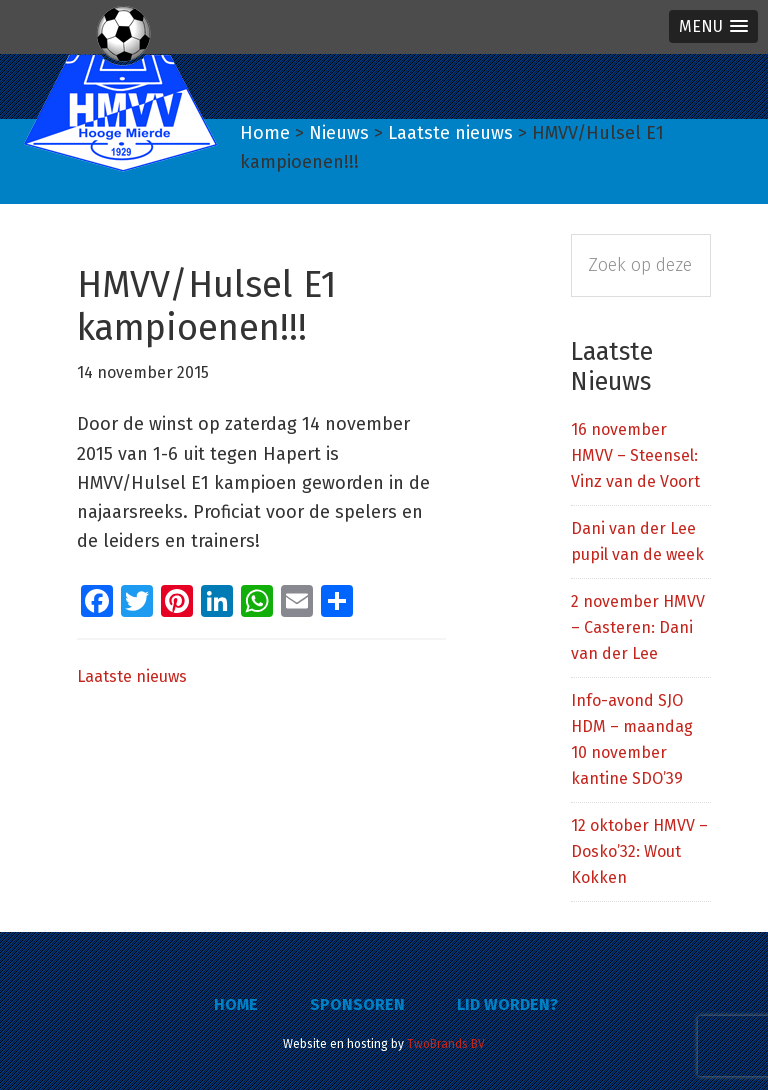 This screenshot has width=768, height=1090. I want to click on Laatste nieuws, so click(132, 676).